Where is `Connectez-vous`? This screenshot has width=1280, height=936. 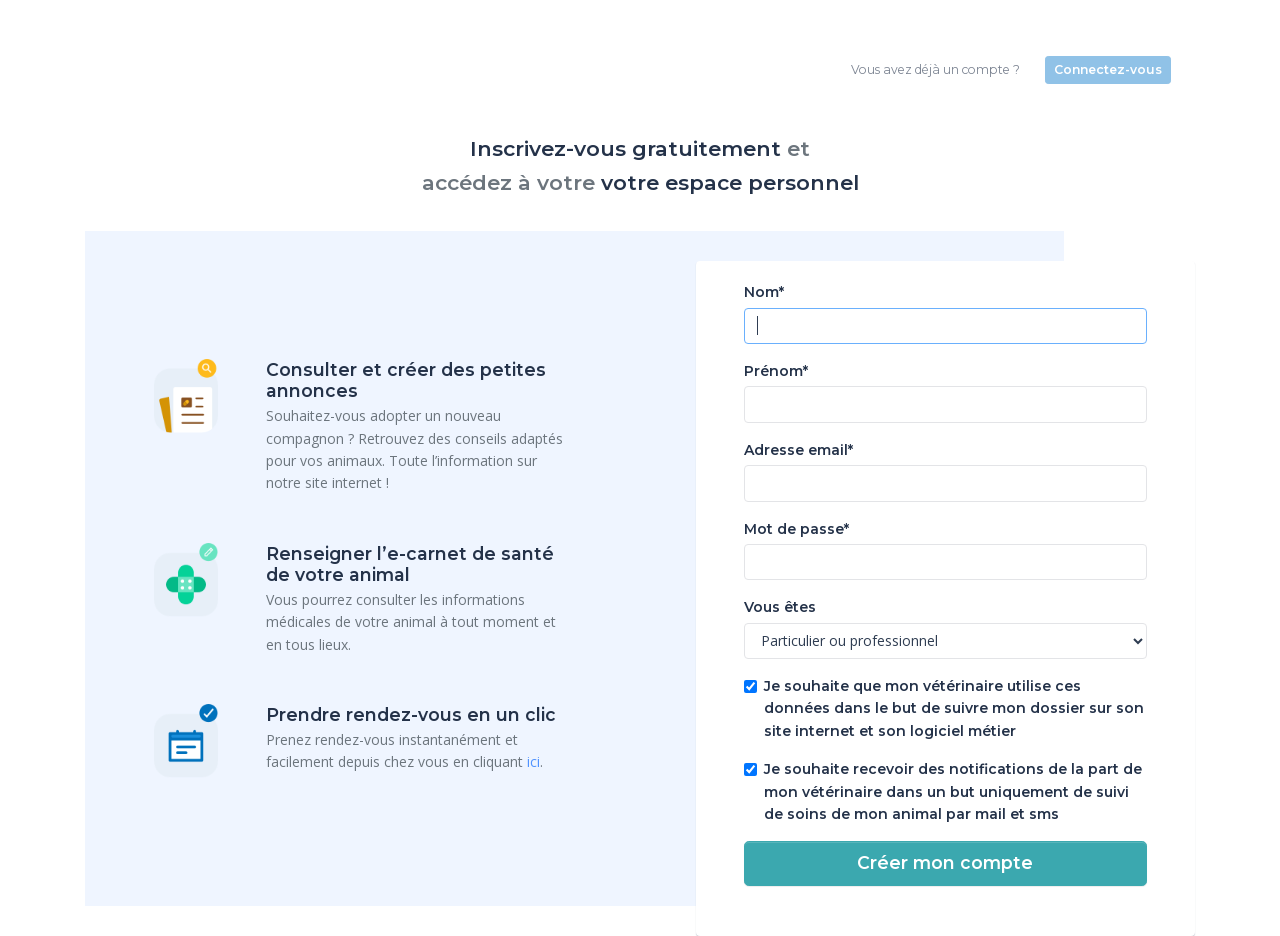
Connectez-vous is located at coordinates (1108, 69).